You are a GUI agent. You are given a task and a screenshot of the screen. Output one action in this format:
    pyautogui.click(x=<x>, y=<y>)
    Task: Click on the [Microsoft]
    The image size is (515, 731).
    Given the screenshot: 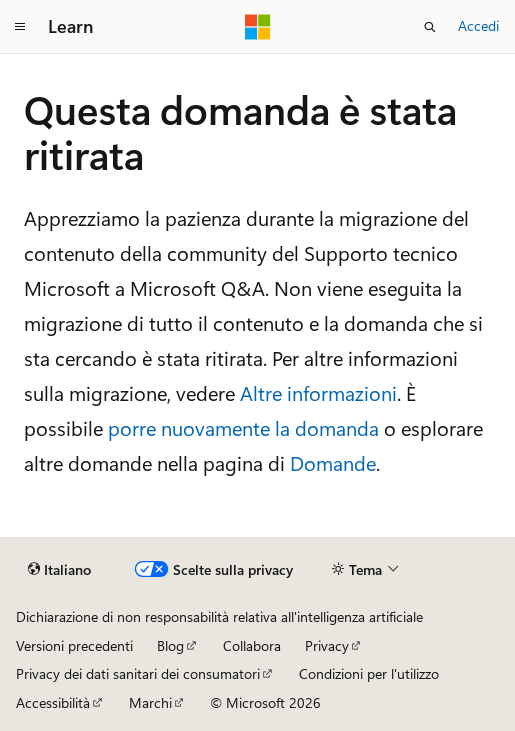 What is the action you would take?
    pyautogui.click(x=258, y=27)
    